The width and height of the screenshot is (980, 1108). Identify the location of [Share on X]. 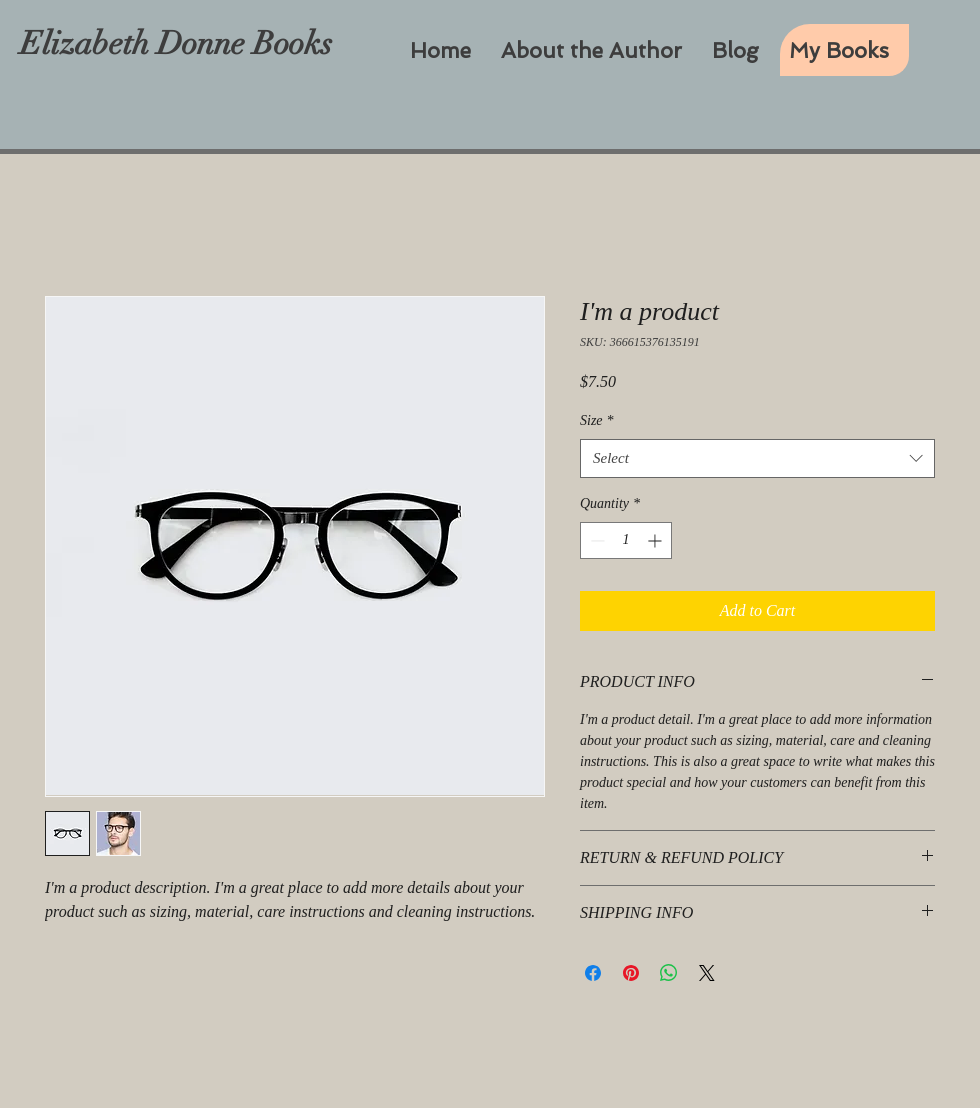
(707, 973).